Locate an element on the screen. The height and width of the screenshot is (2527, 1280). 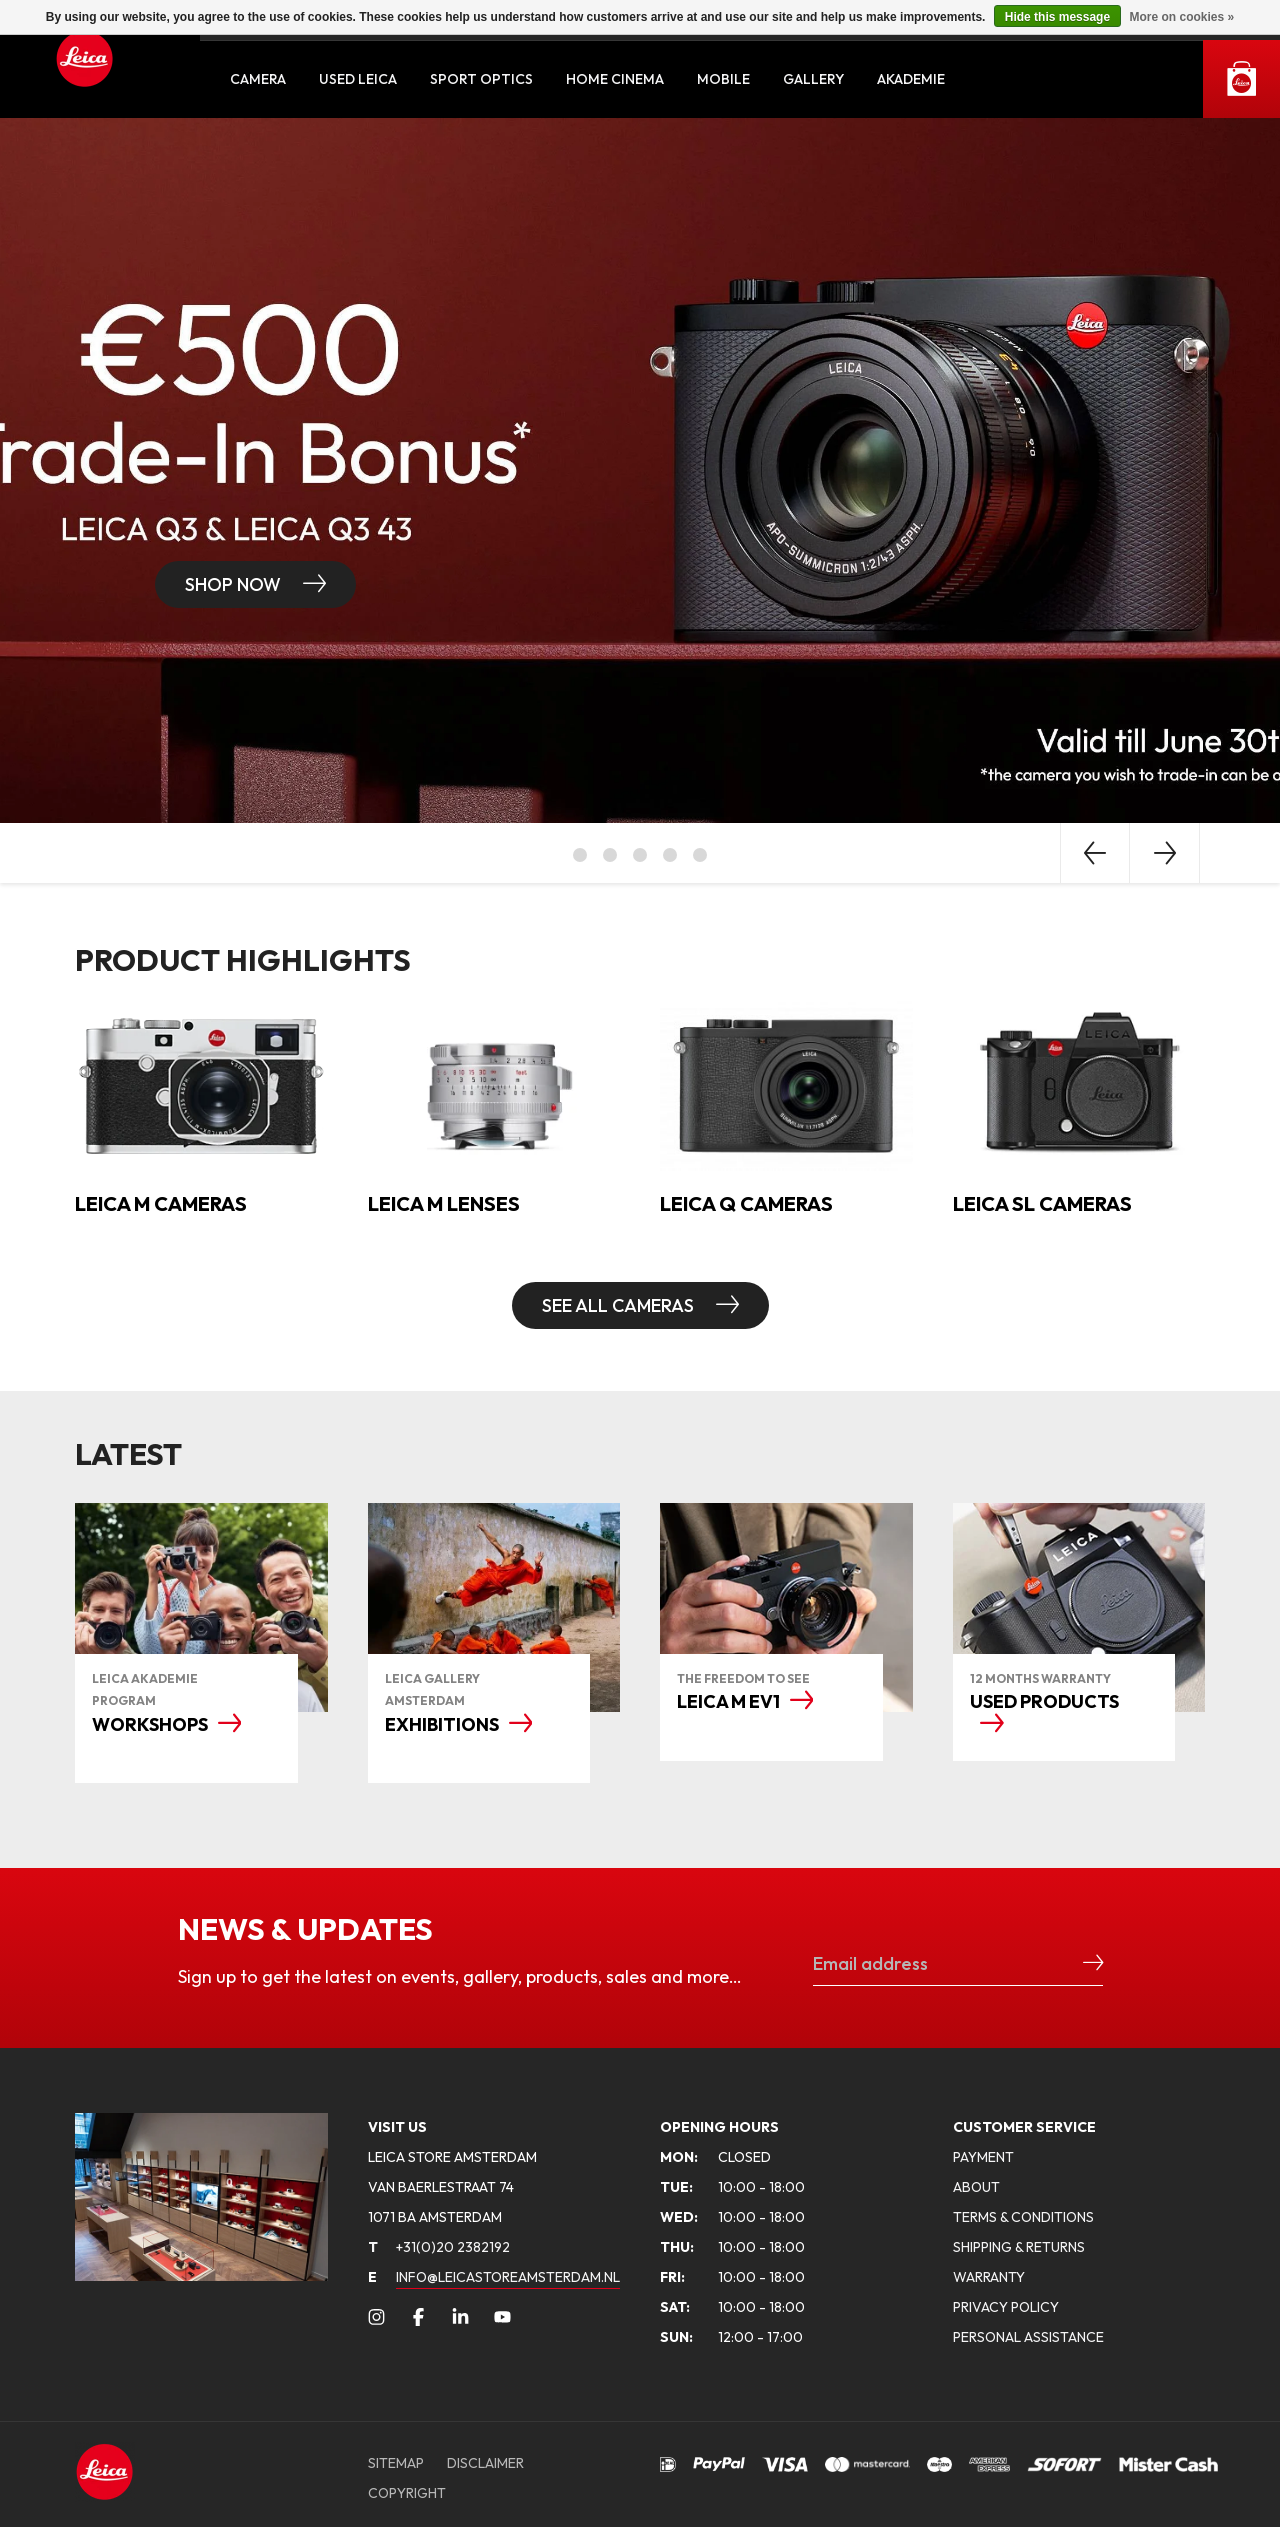
Previous [button] is located at coordinates (1095, 853).